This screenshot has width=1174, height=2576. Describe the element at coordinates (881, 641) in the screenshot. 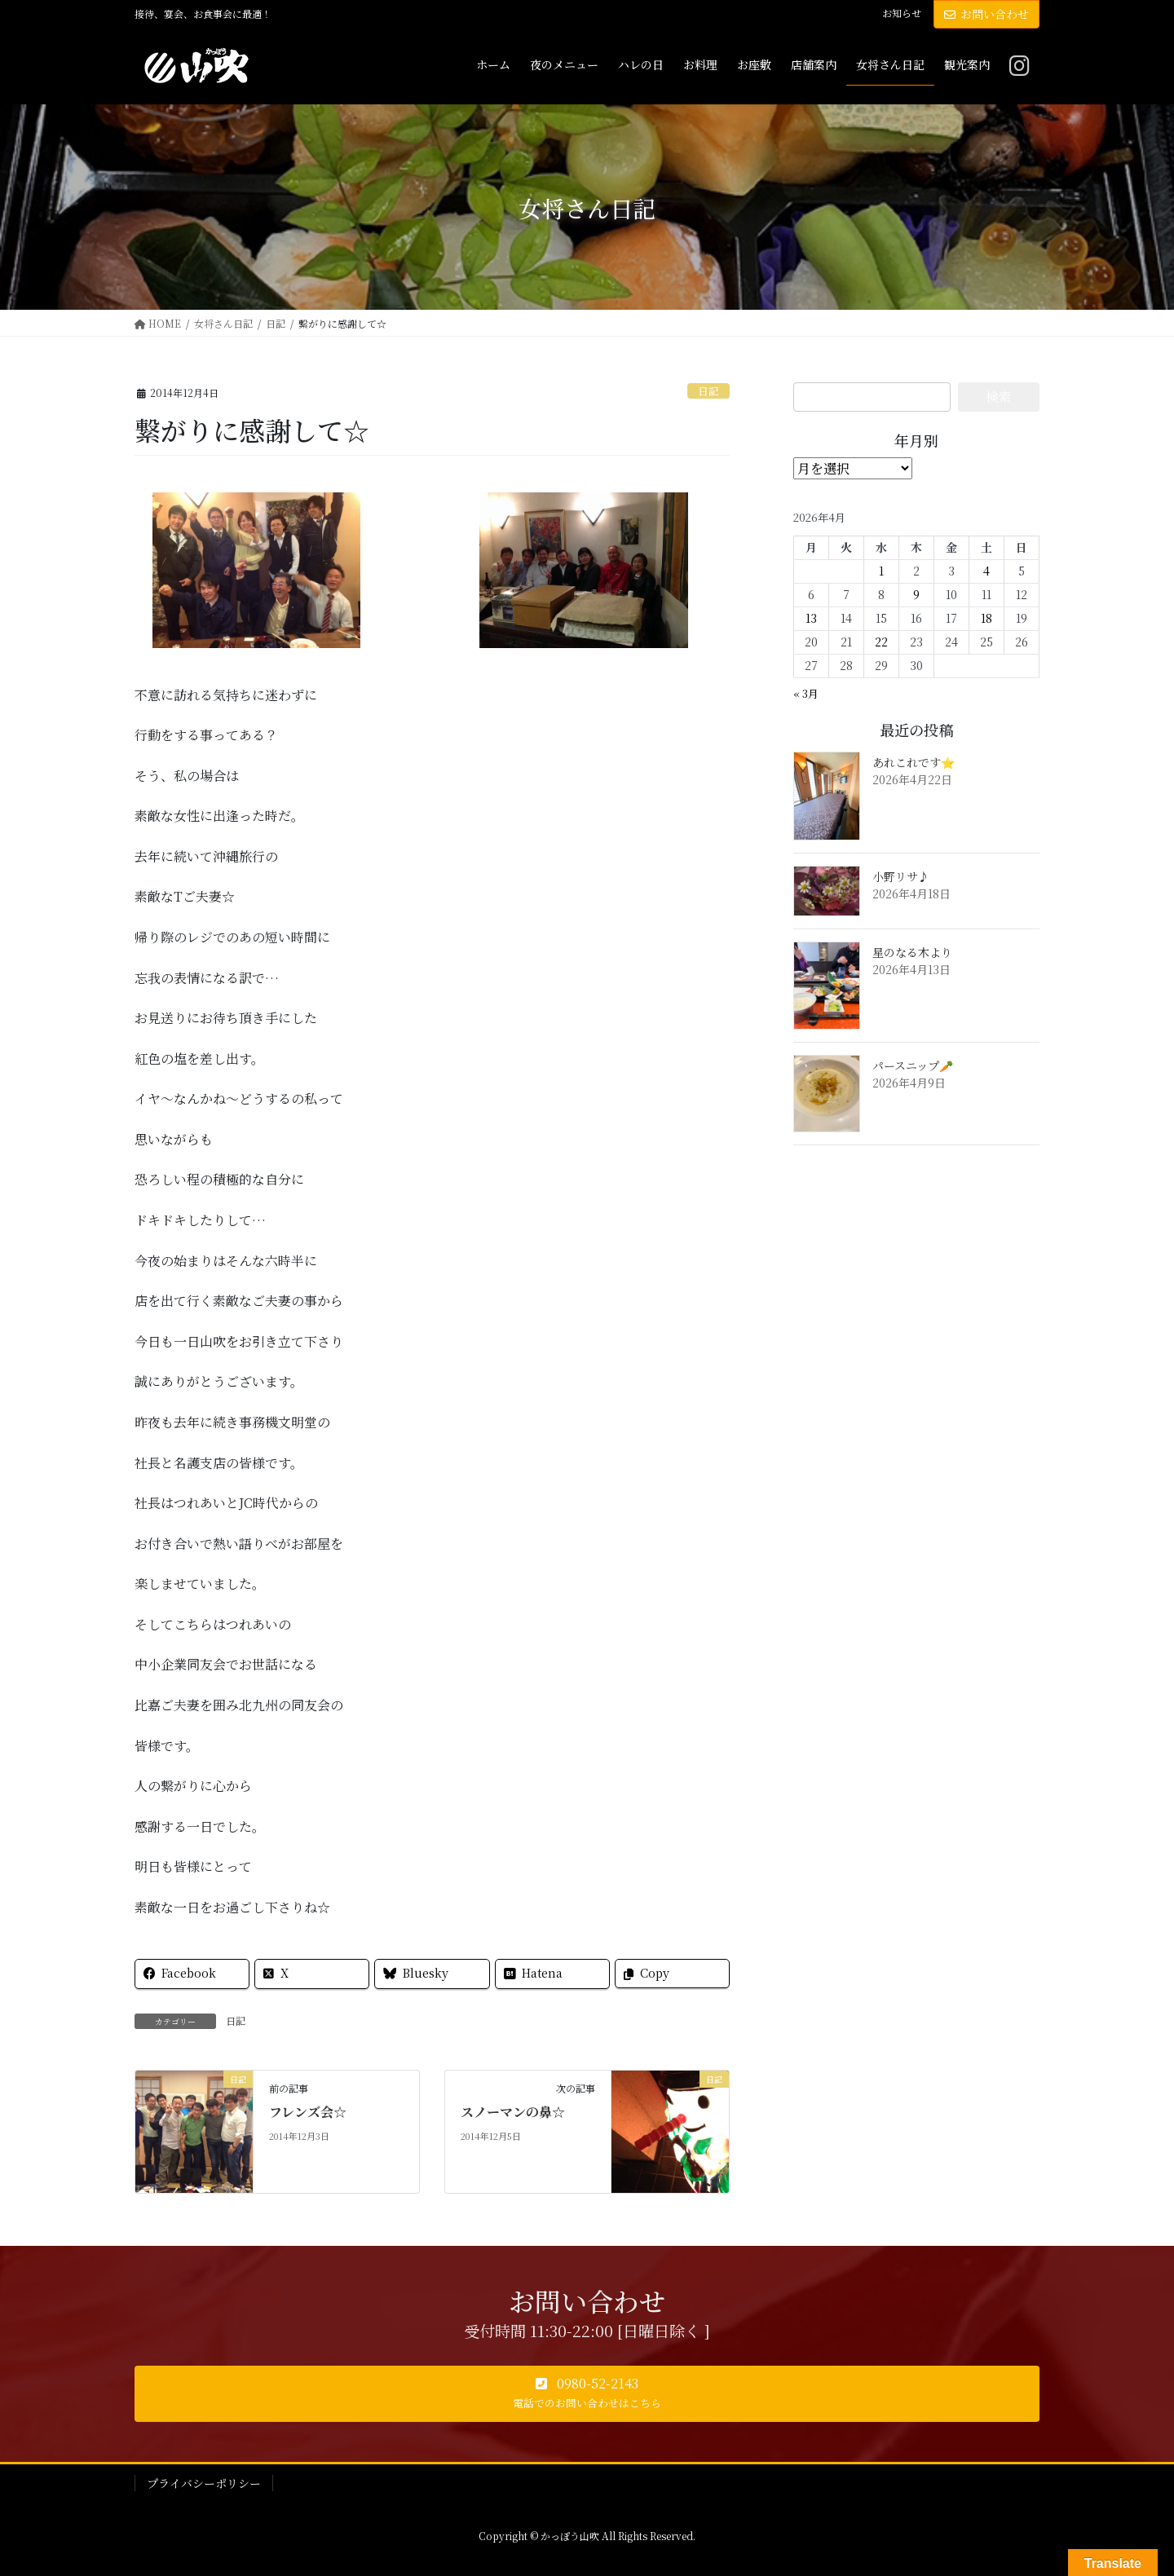

I see `22 [2026年4月22日 に投稿を公開]` at that location.